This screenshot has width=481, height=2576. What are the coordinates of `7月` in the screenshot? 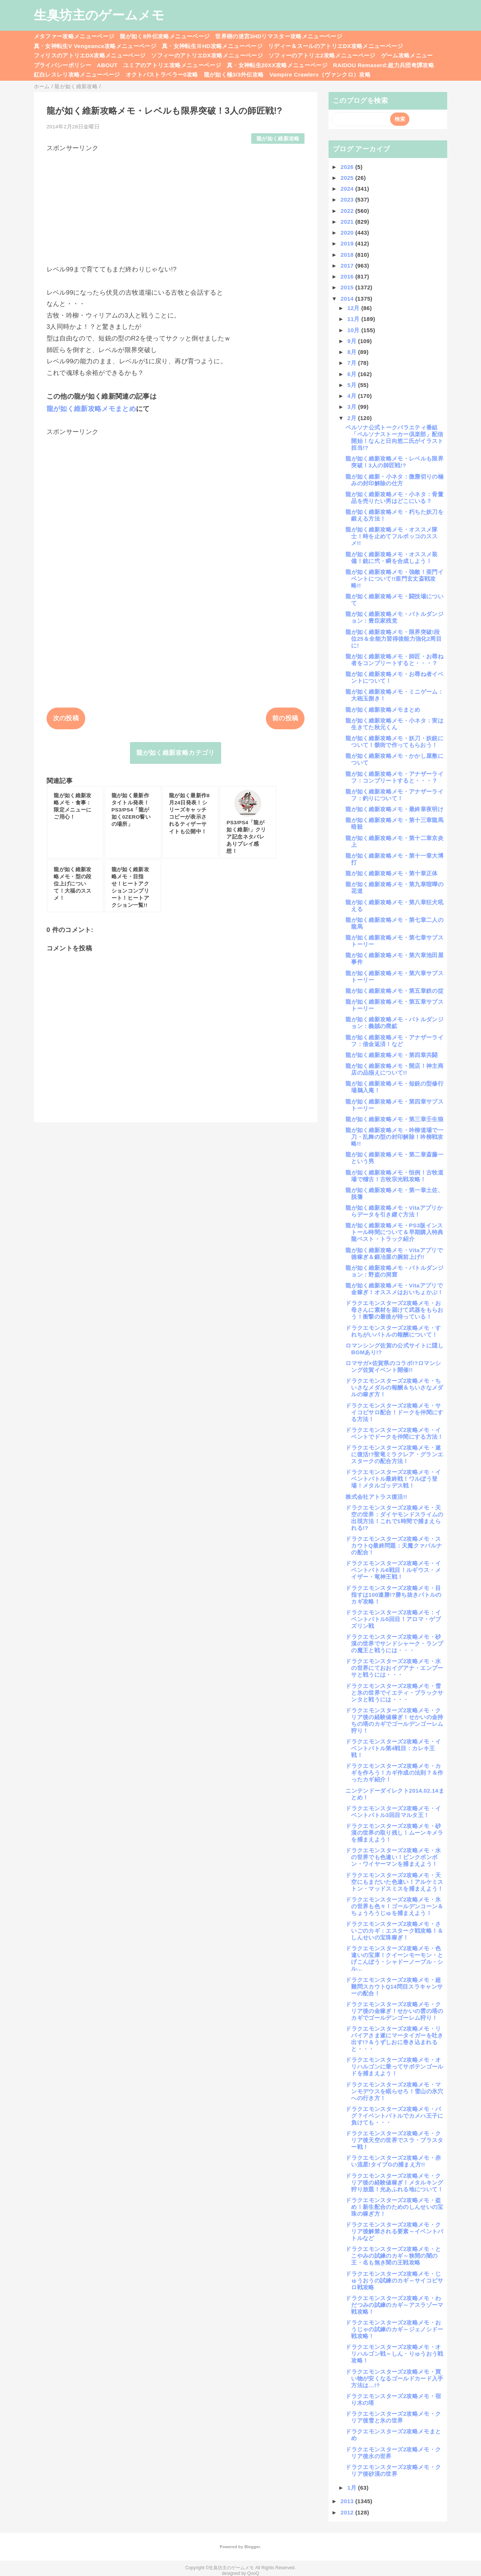 It's located at (352, 363).